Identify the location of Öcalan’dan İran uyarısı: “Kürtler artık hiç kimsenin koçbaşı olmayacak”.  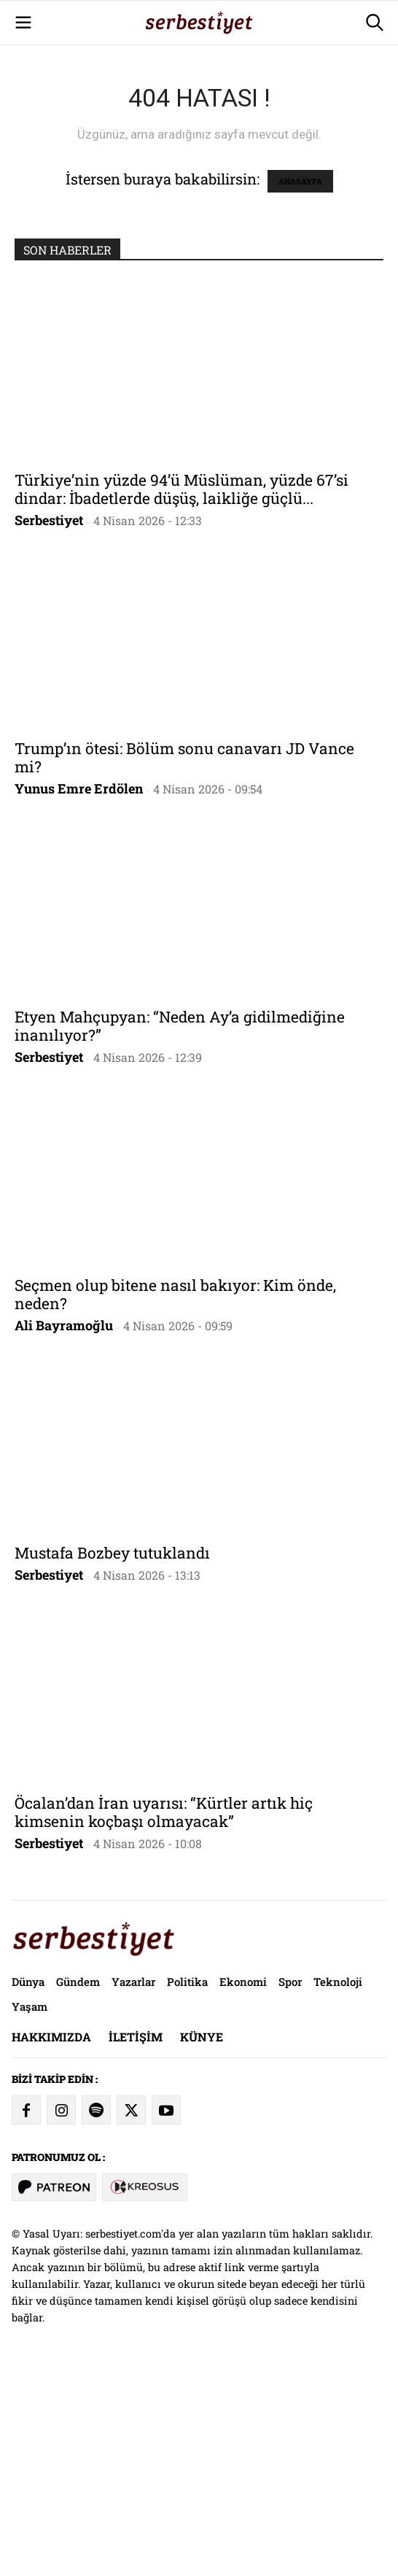
(164, 2016).